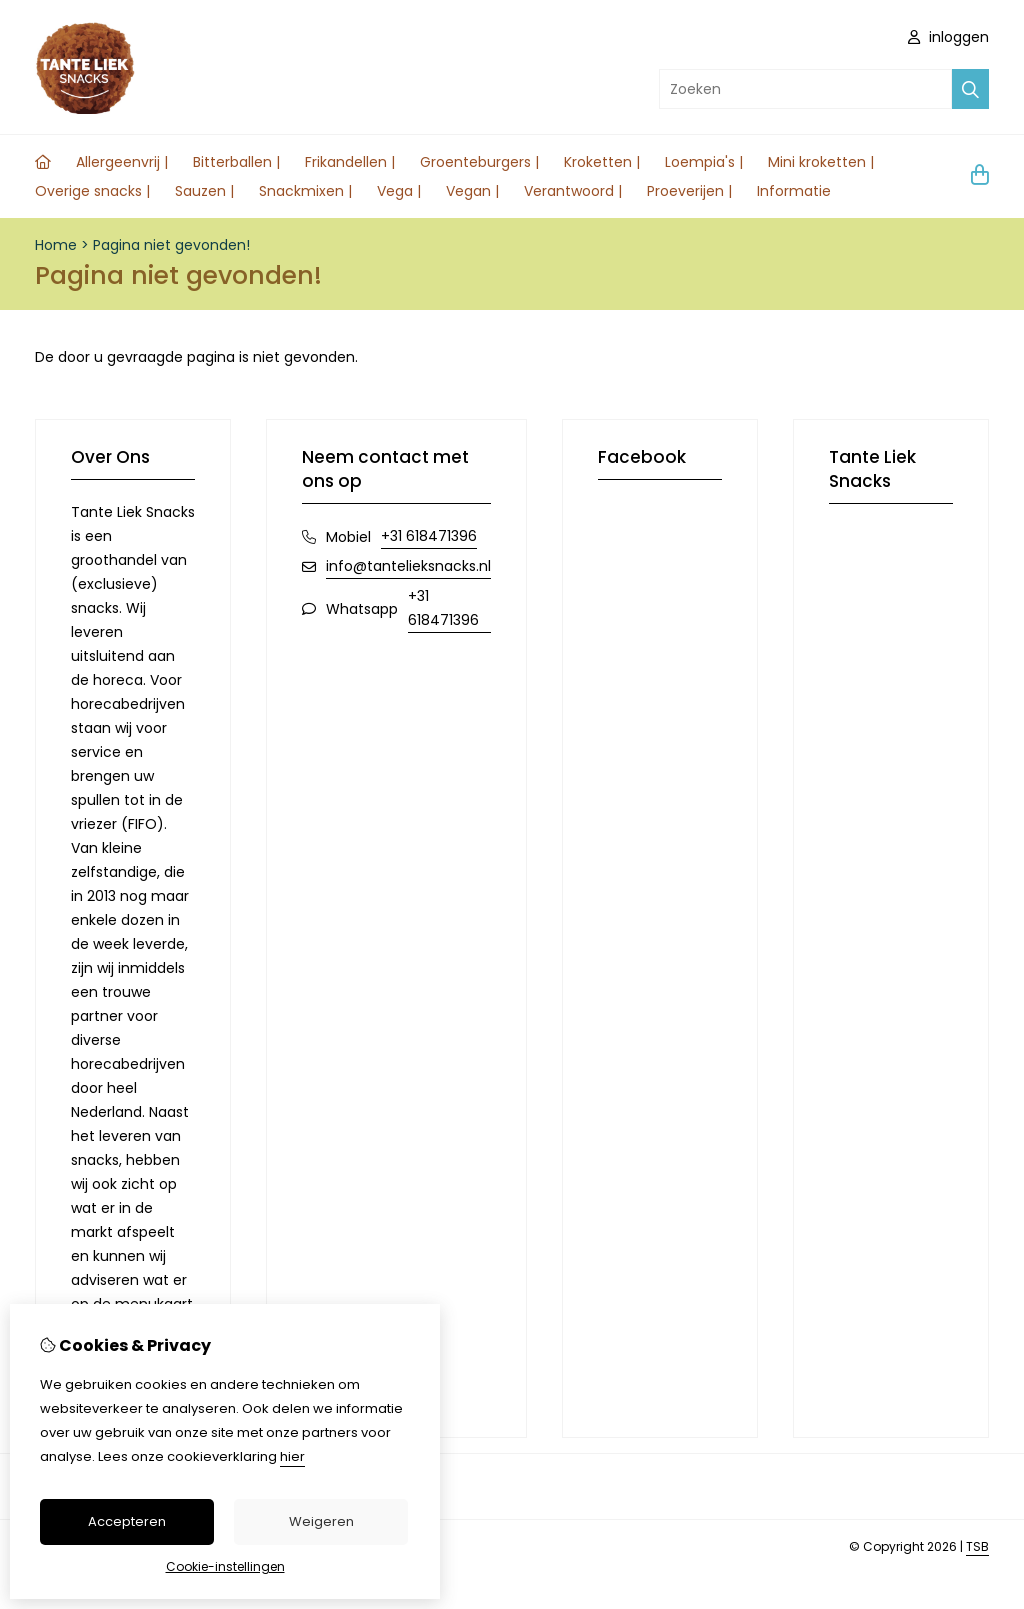  Describe the element at coordinates (948, 37) in the screenshot. I see `inloggen` at that location.